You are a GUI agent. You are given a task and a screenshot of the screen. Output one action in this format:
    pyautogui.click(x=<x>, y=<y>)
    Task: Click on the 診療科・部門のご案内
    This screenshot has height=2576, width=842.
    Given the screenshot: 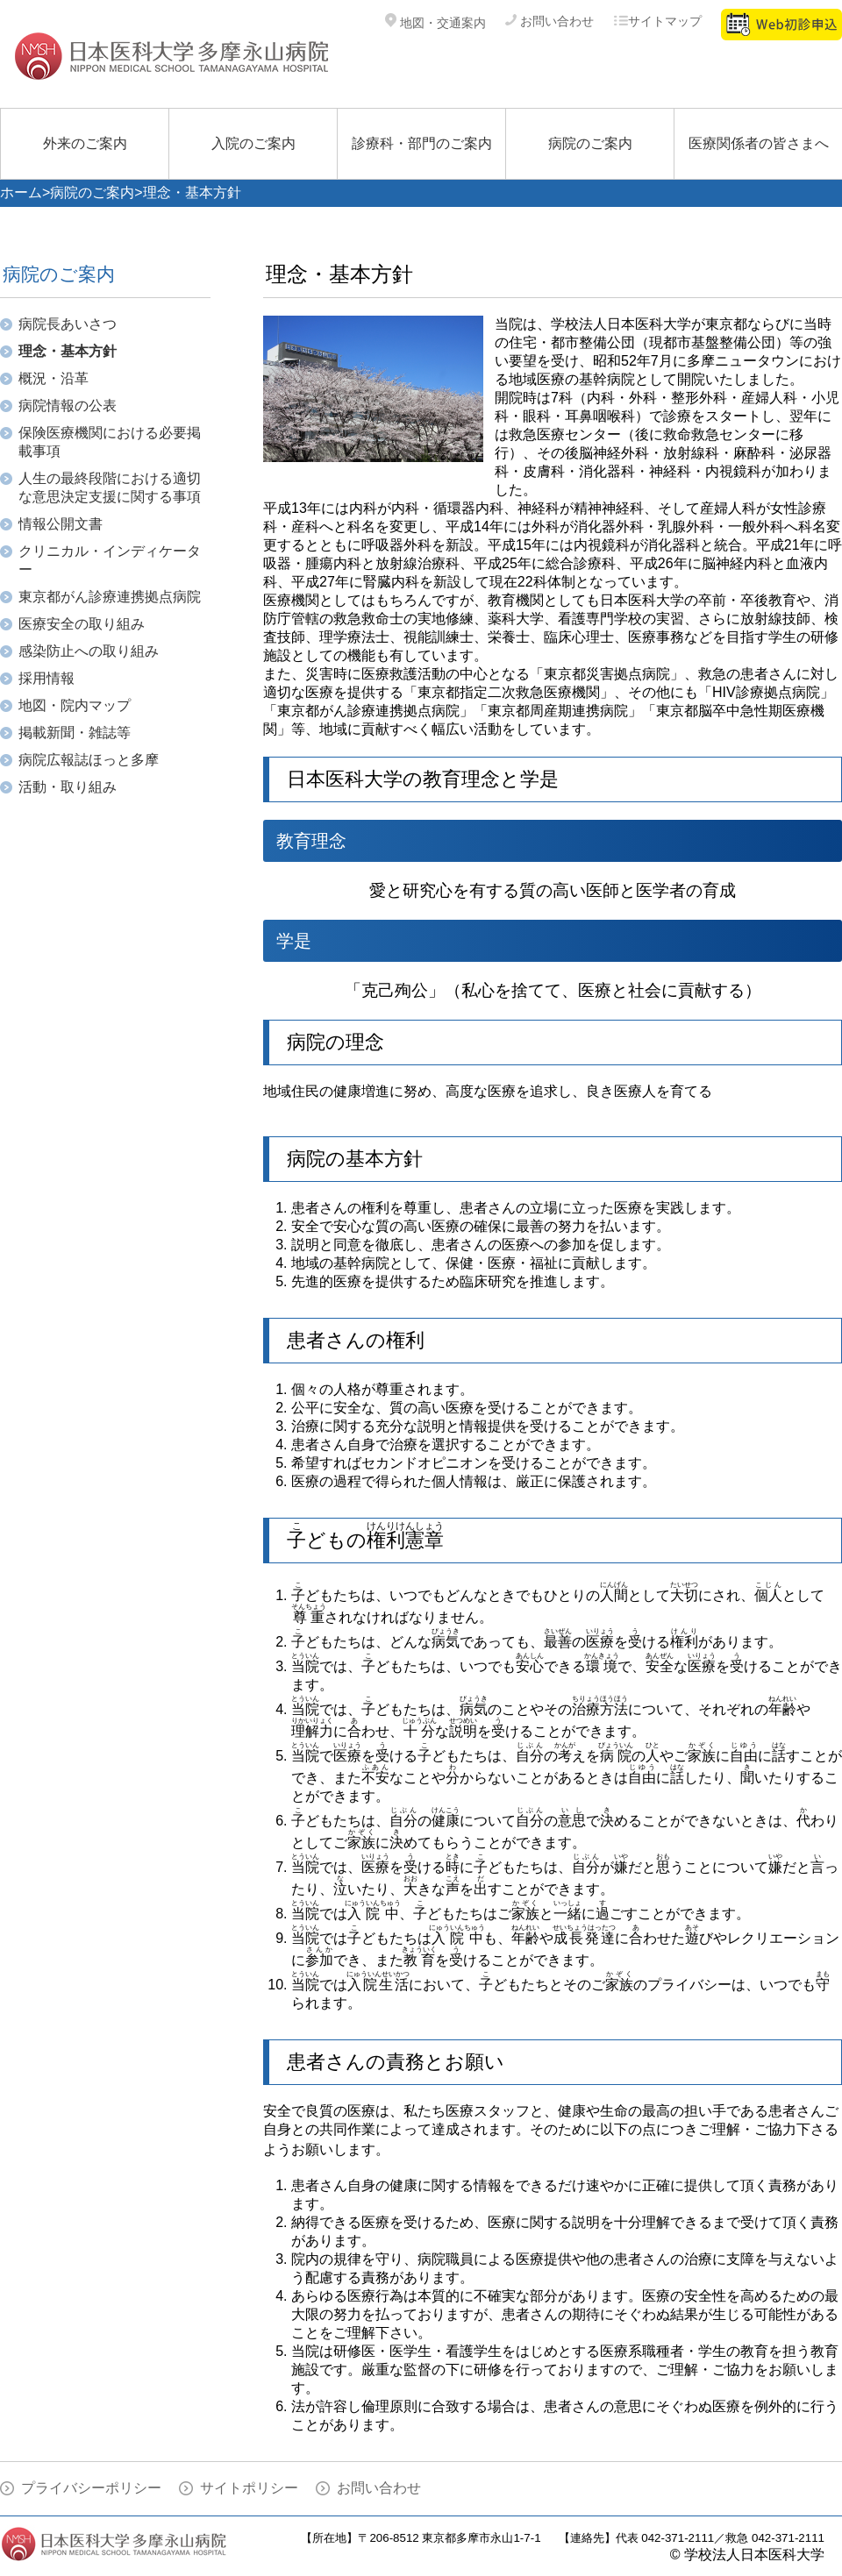 What is the action you would take?
    pyautogui.click(x=422, y=143)
    